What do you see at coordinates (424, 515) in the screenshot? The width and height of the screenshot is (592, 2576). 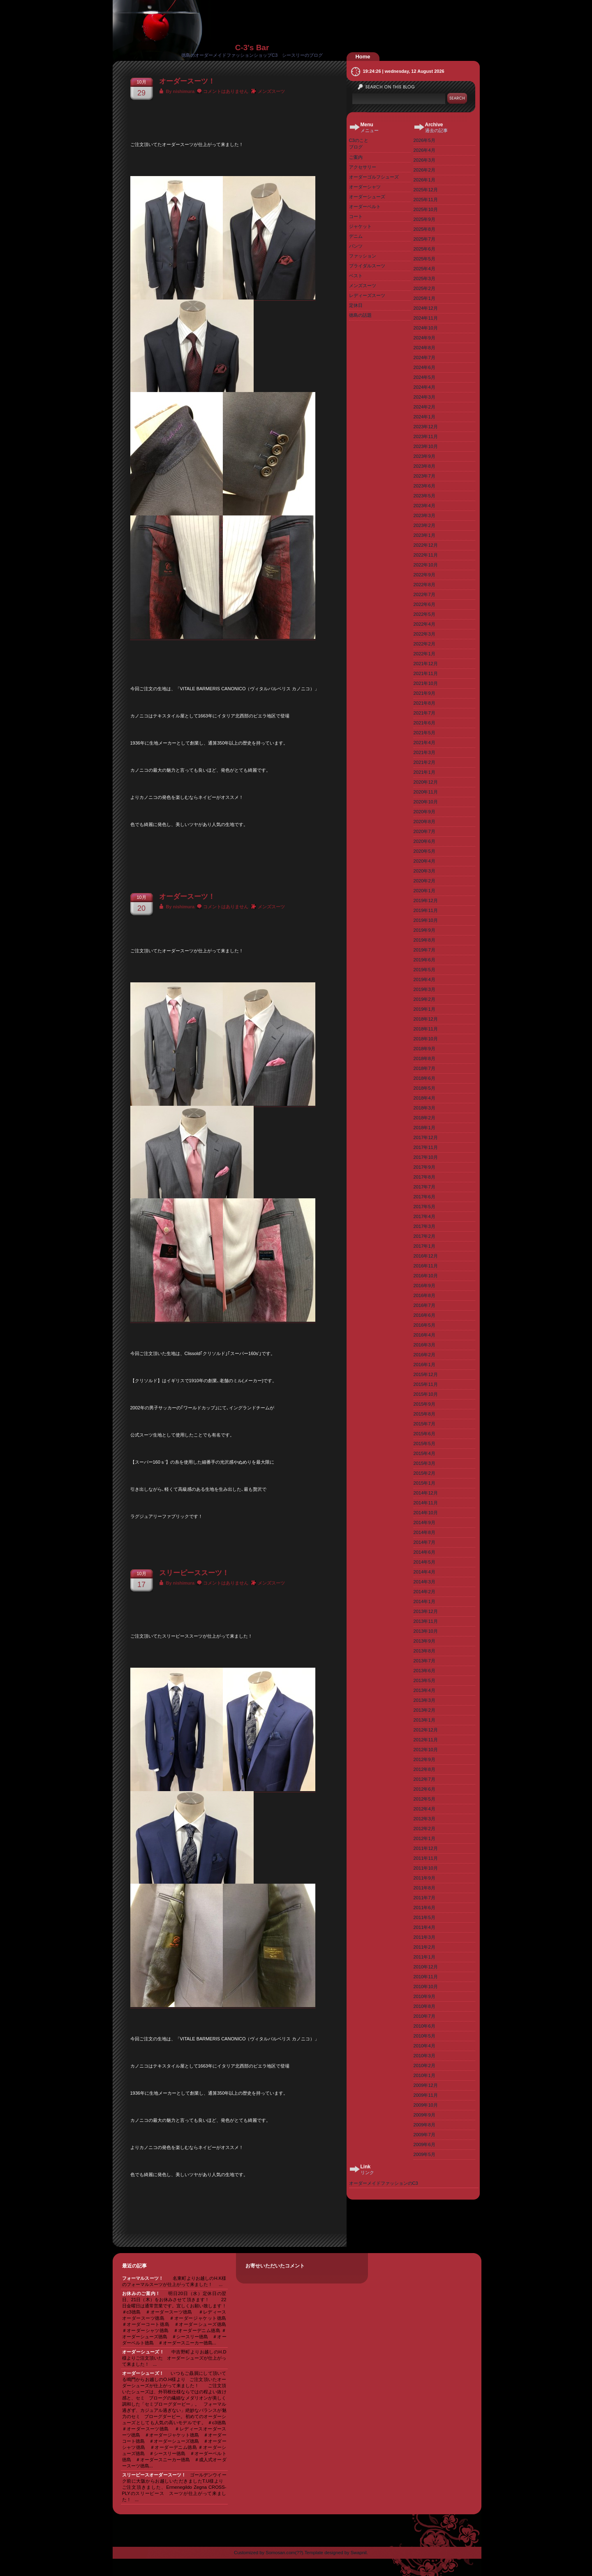 I see `2023年3月` at bounding box center [424, 515].